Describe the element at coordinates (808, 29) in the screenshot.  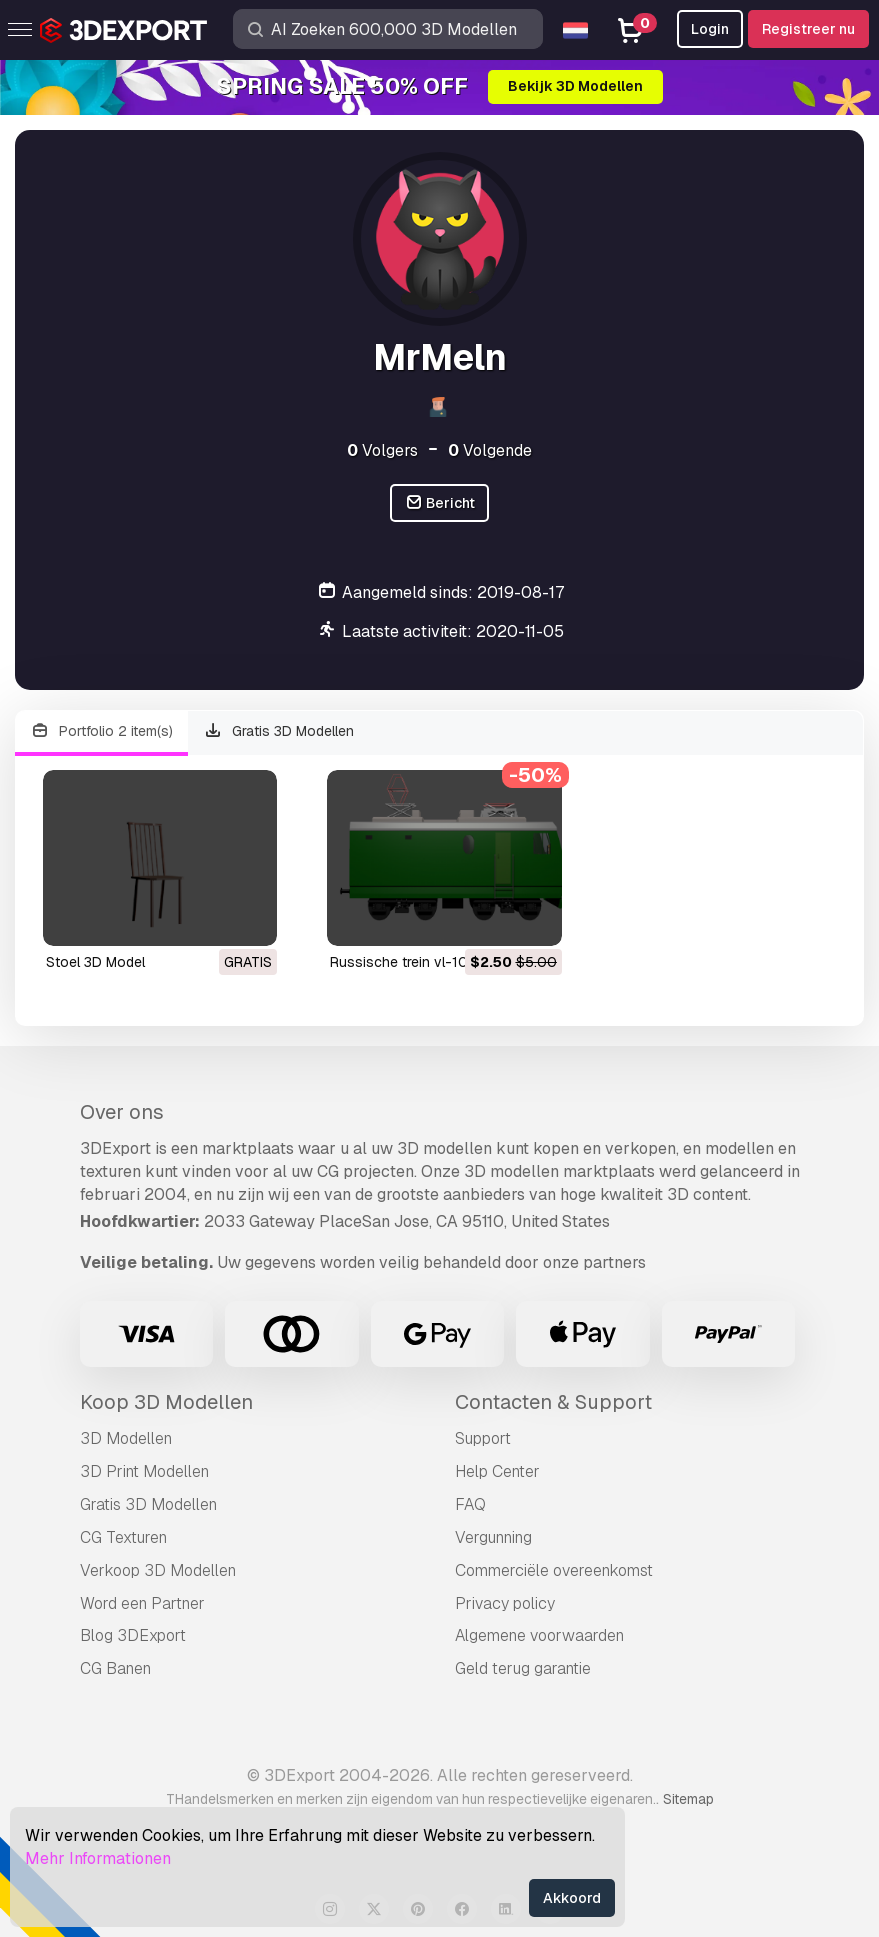
I see `Registreer nu` at that location.